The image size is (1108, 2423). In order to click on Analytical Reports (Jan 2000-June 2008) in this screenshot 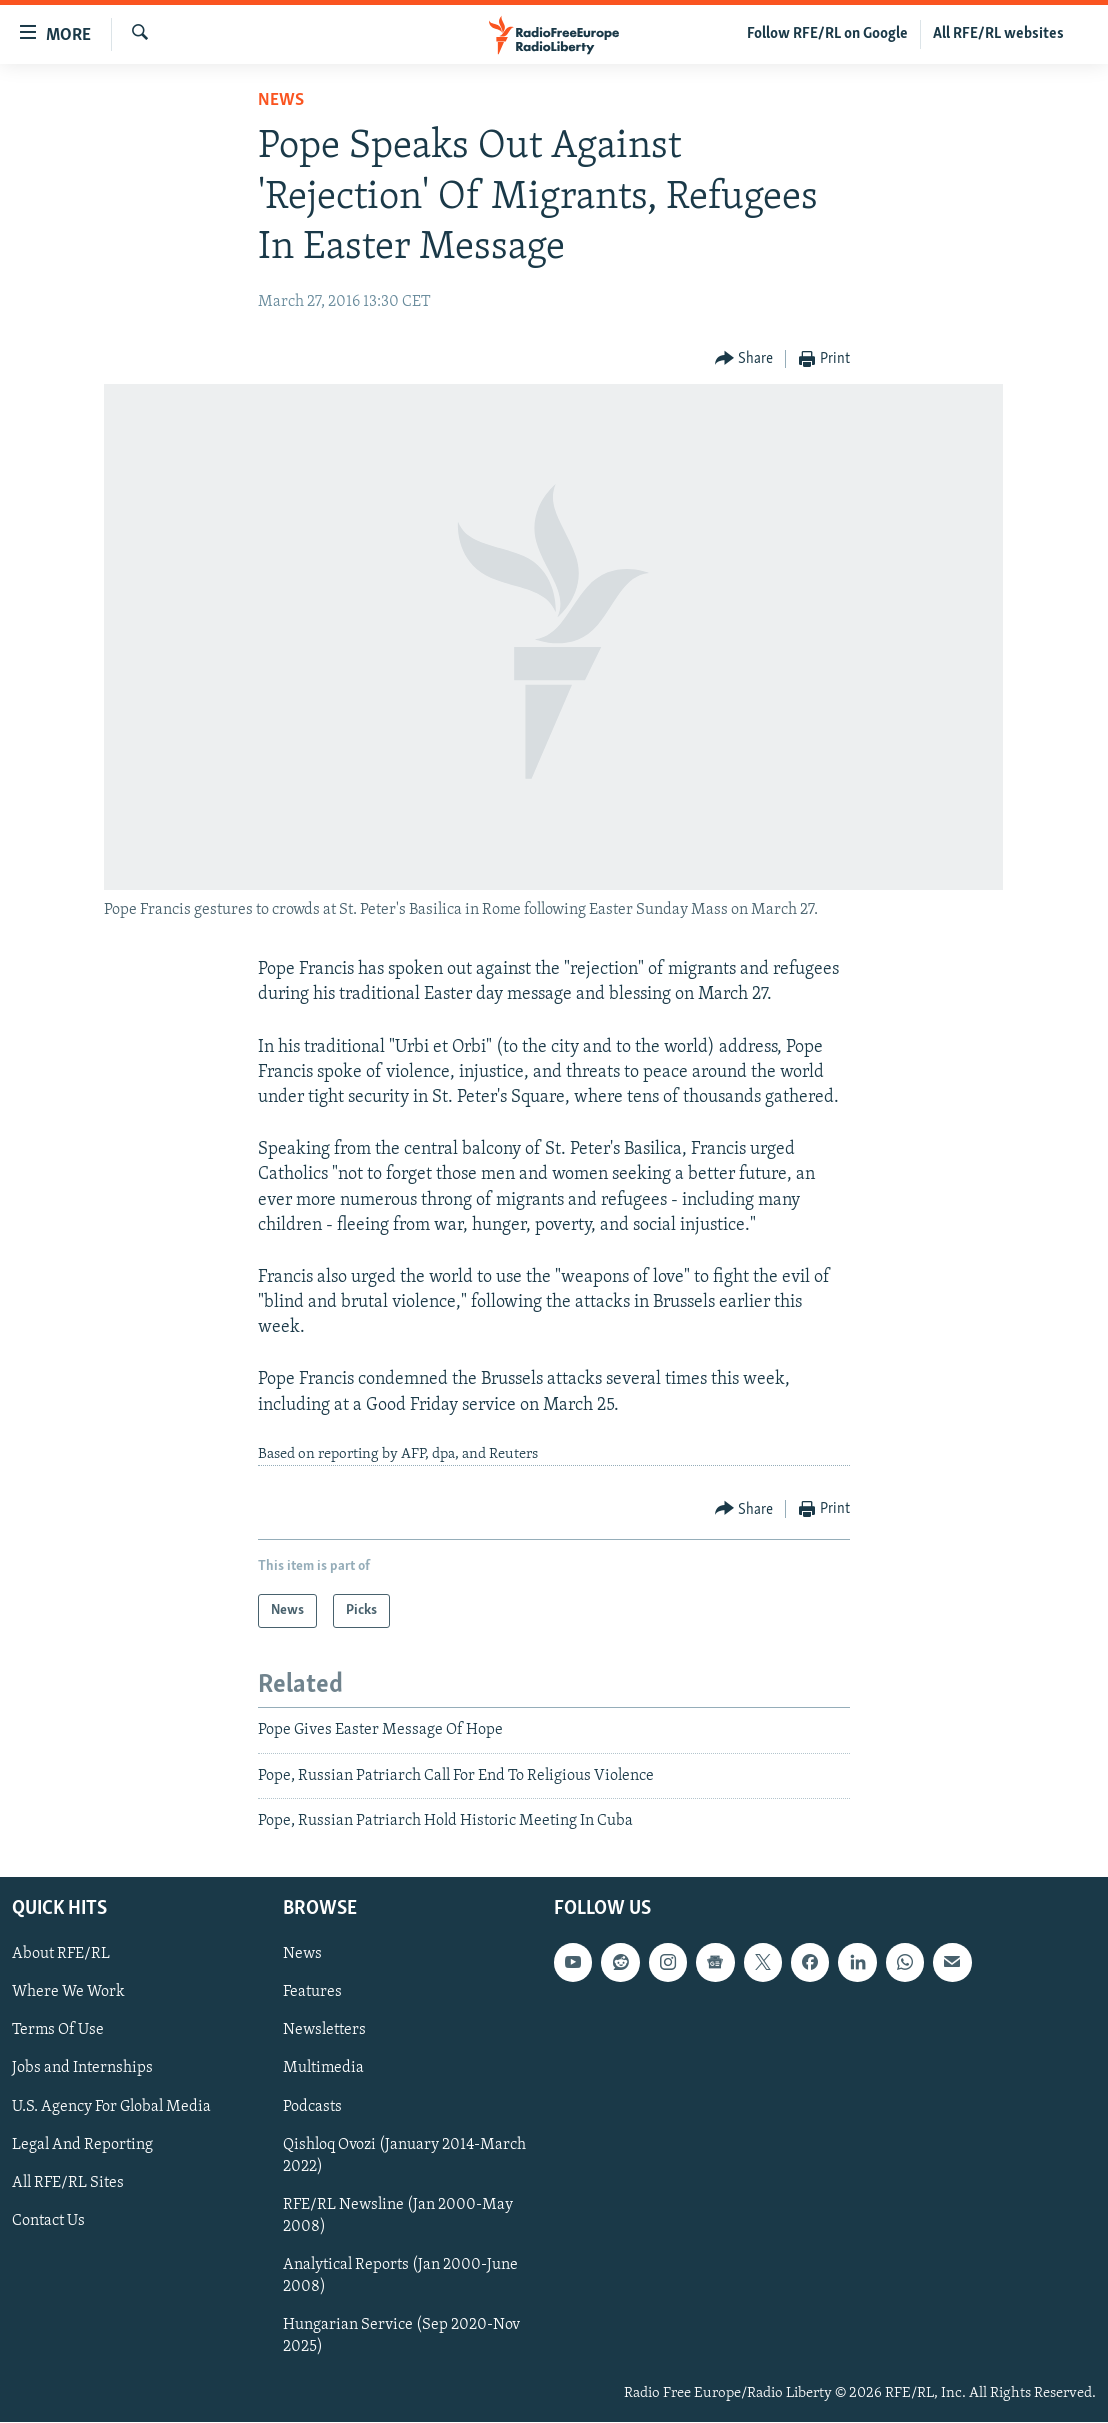, I will do `click(400, 2276)`.